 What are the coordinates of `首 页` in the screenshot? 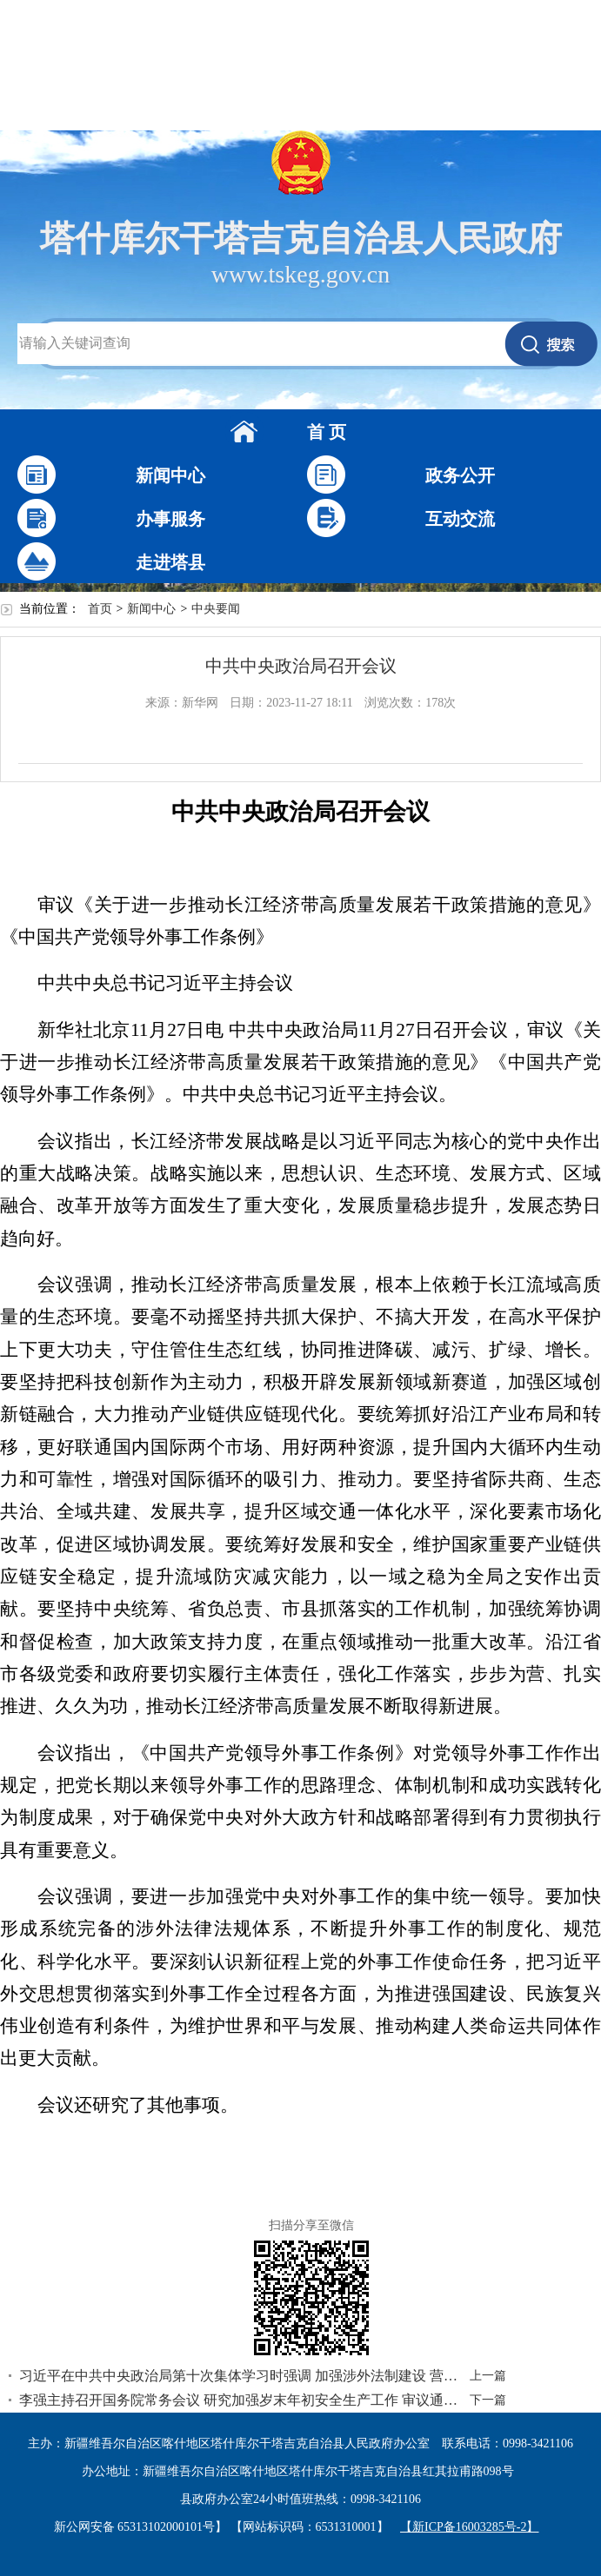 It's located at (326, 432).